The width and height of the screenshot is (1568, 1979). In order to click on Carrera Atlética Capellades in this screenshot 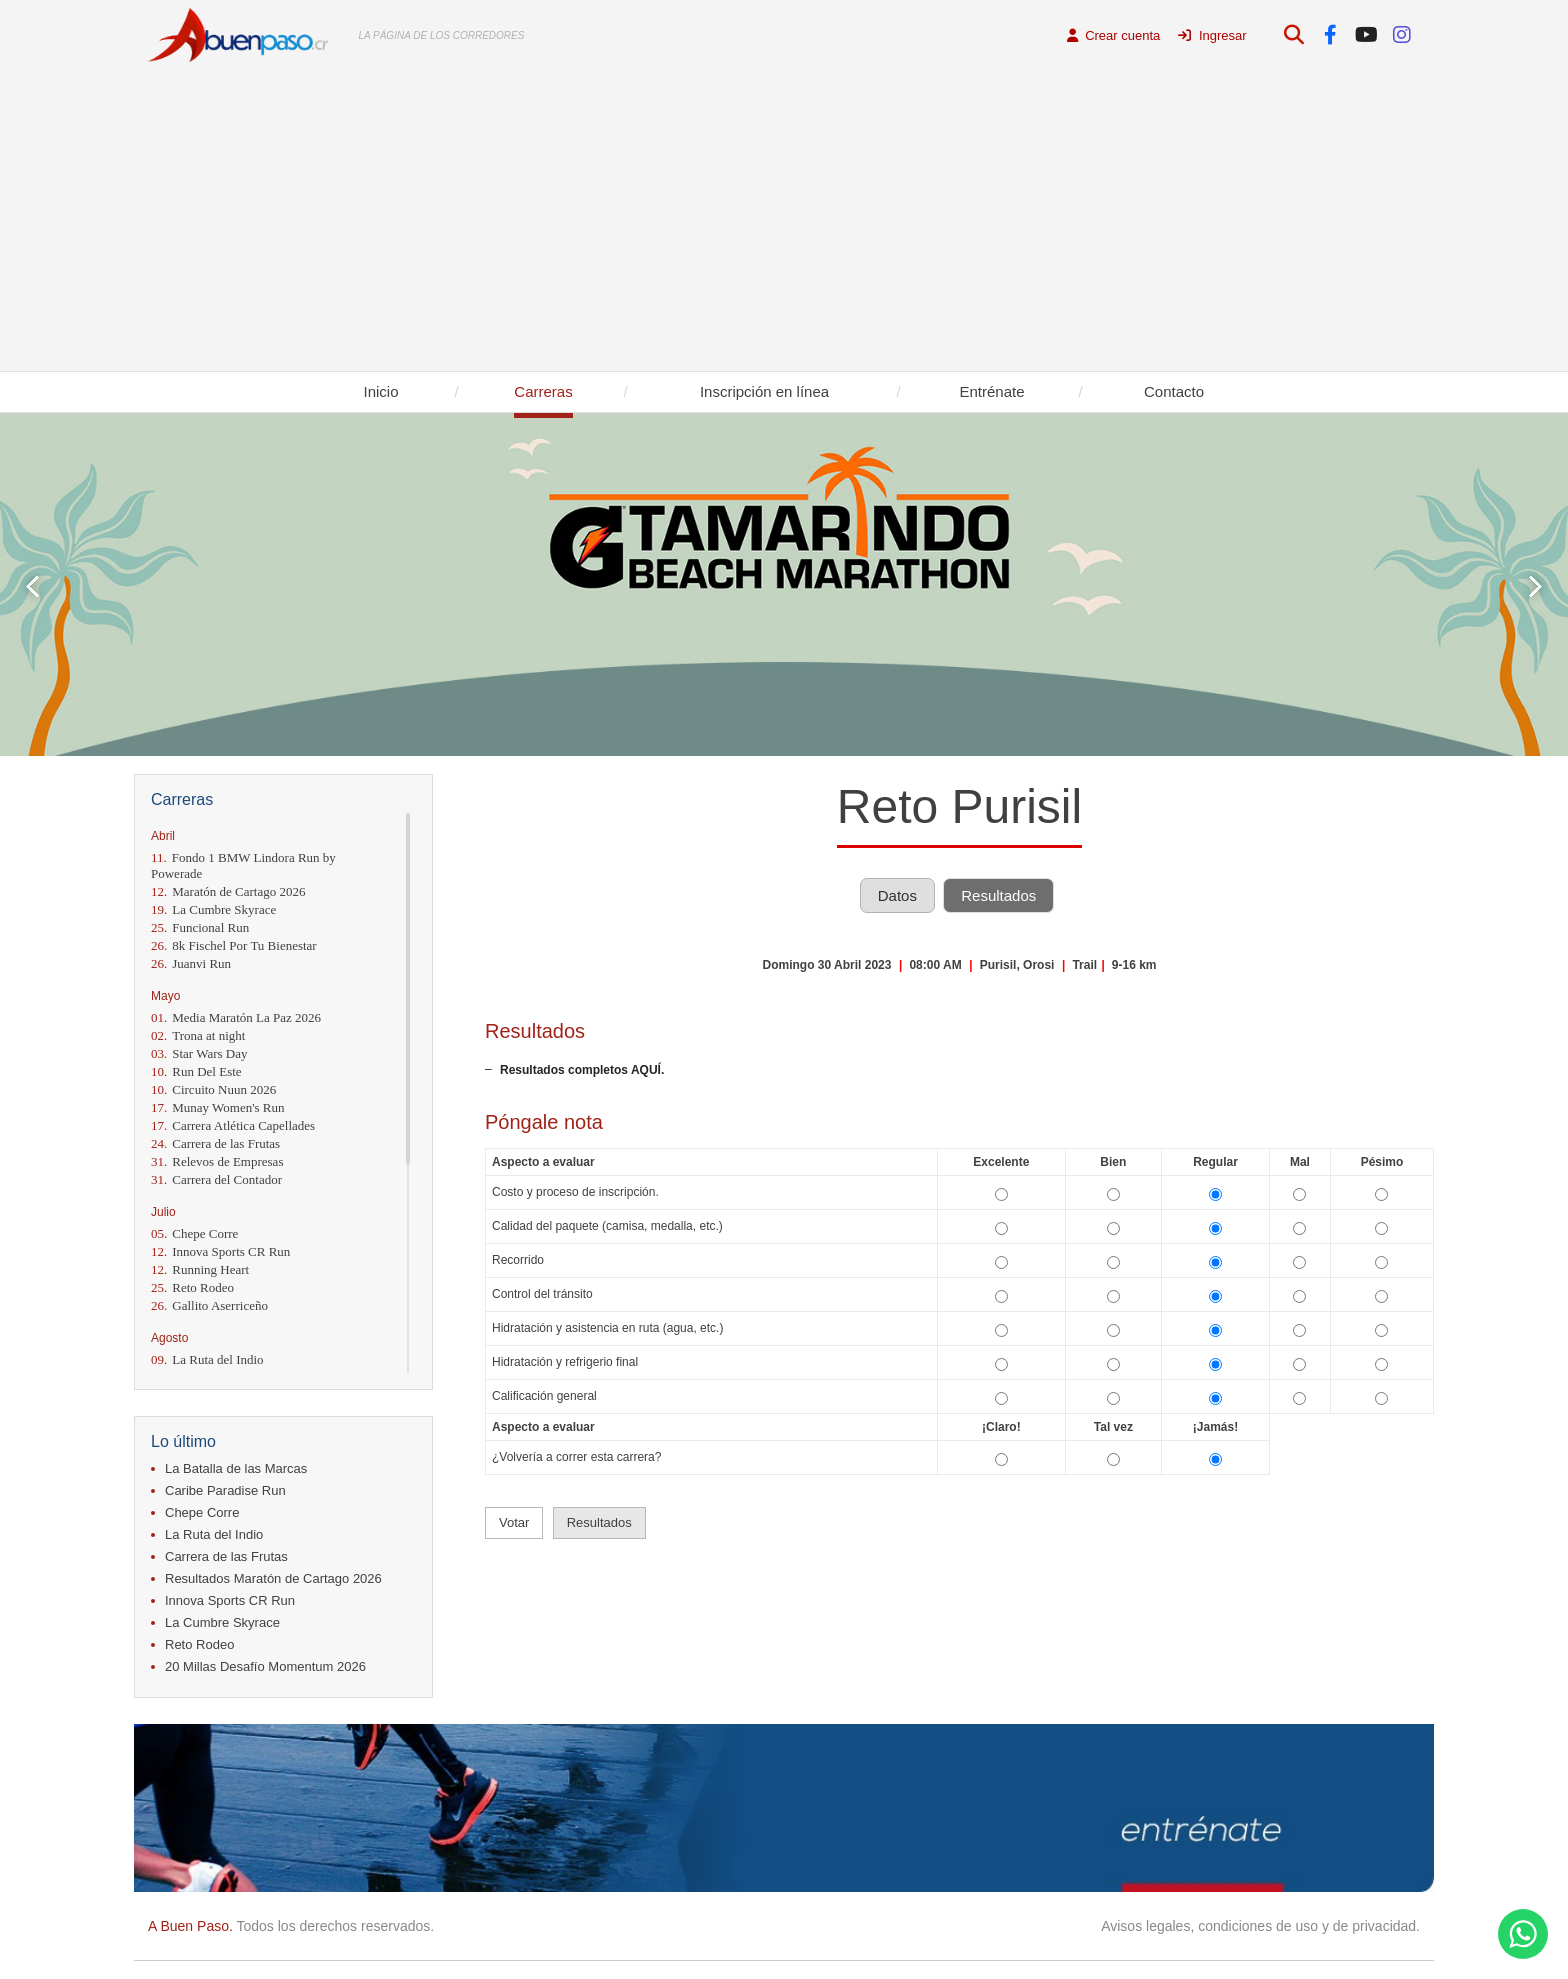, I will do `click(233, 1125)`.